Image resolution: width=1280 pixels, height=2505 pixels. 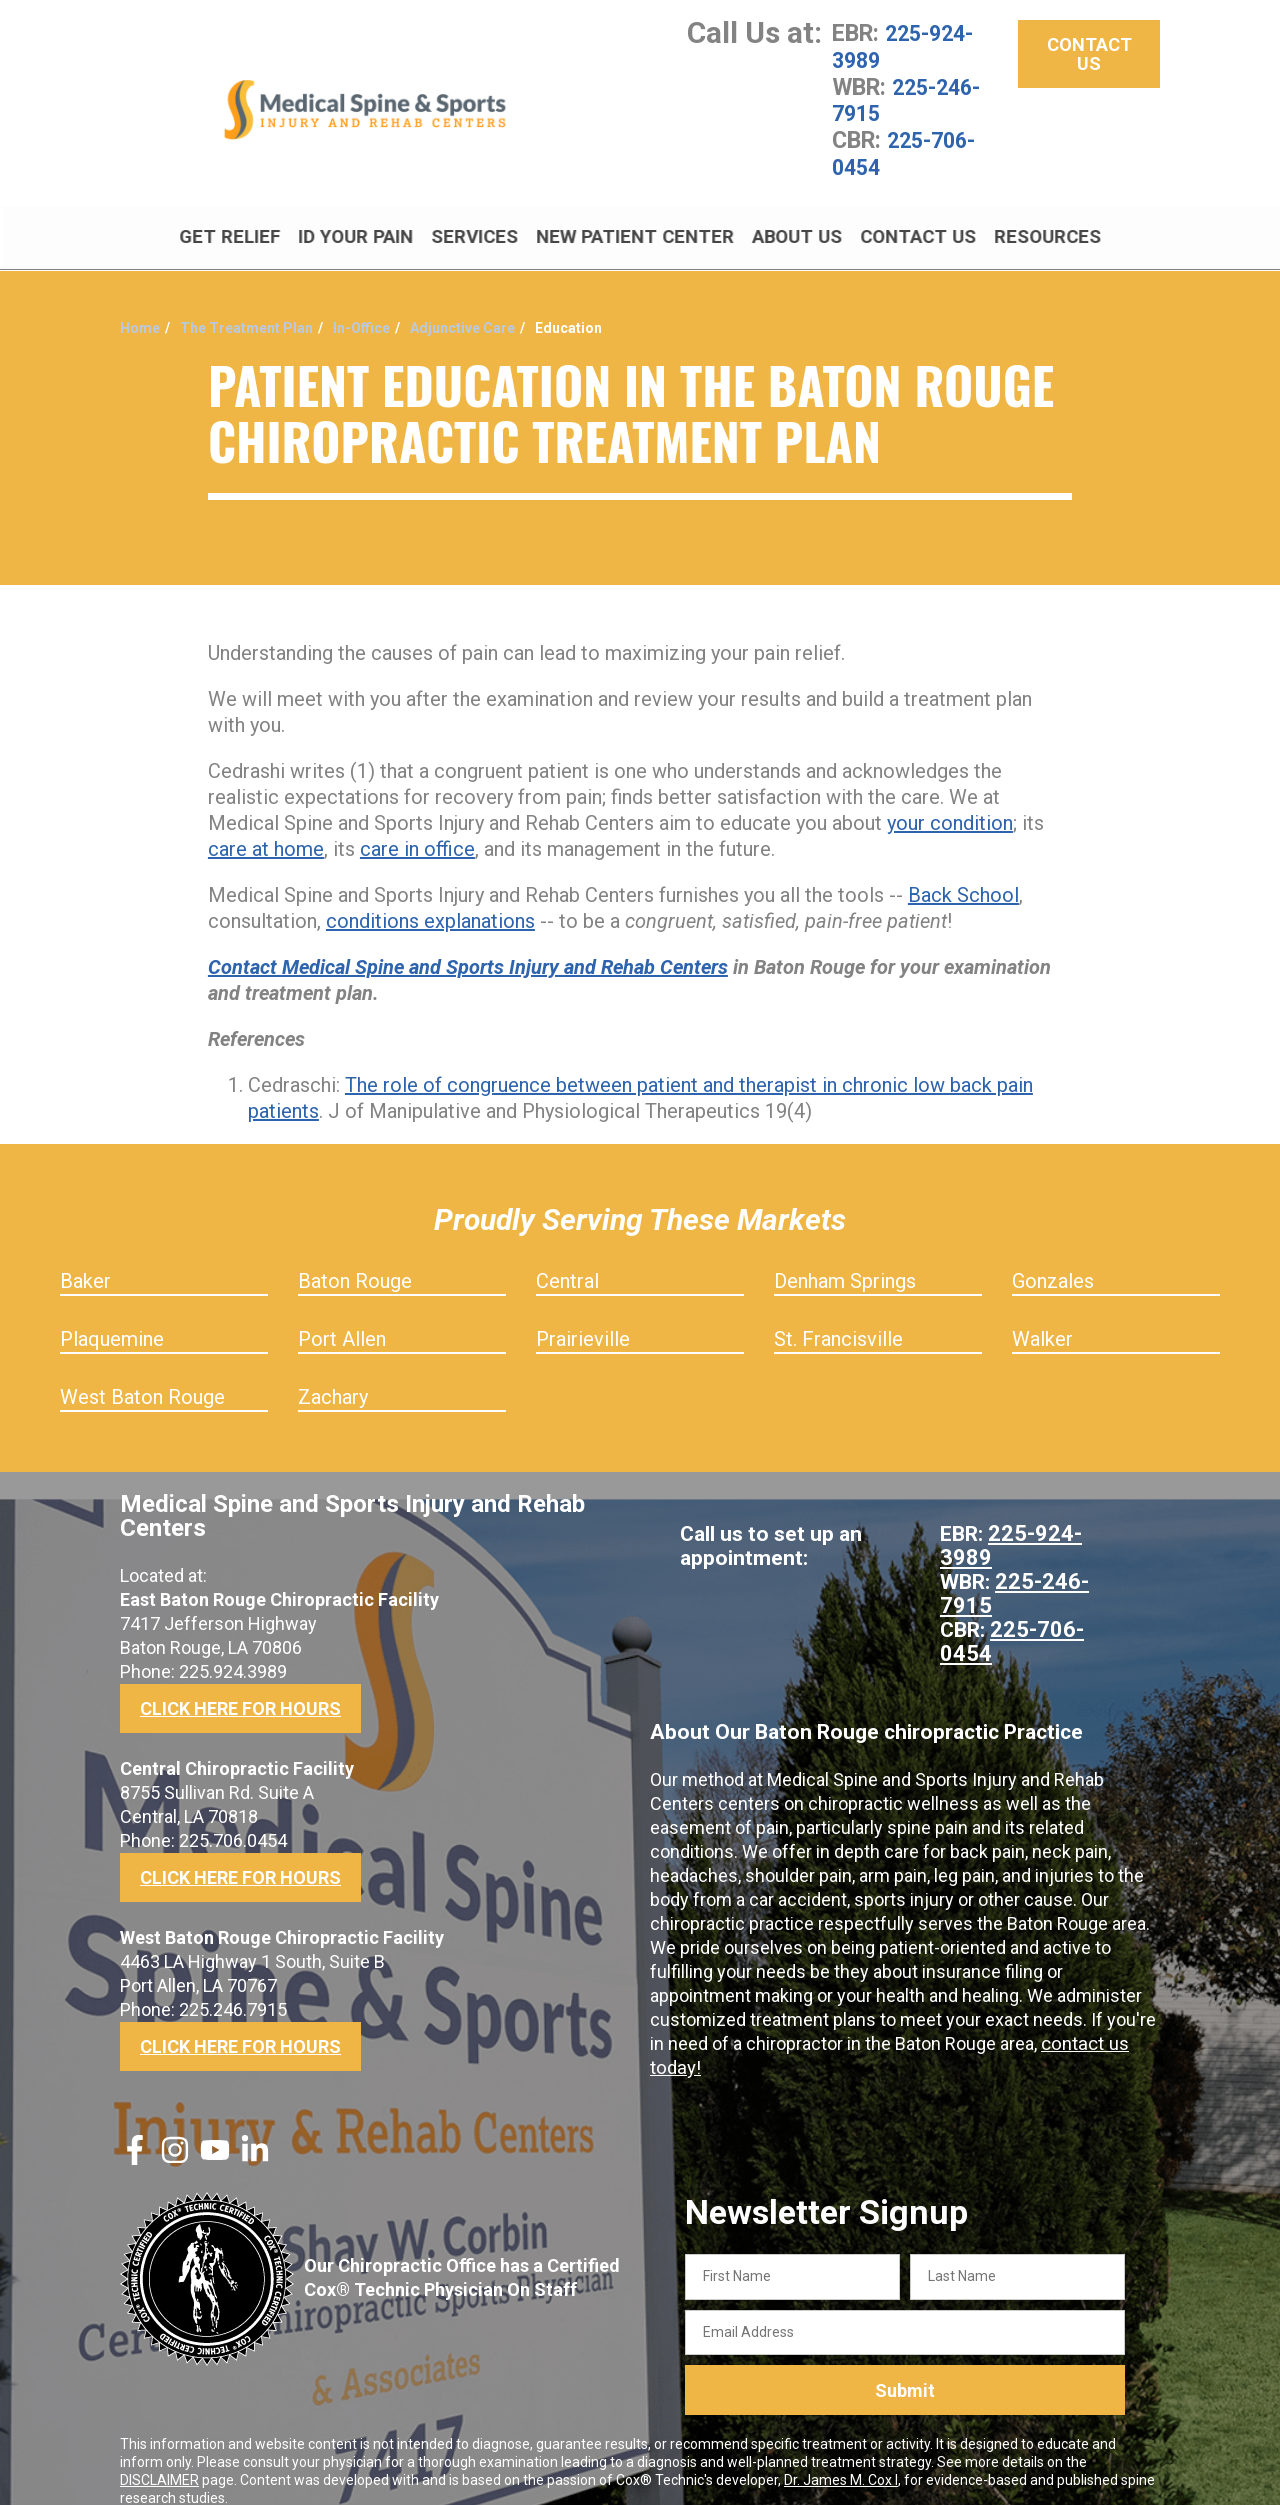 I want to click on St. Francisville, so click(x=838, y=1317).